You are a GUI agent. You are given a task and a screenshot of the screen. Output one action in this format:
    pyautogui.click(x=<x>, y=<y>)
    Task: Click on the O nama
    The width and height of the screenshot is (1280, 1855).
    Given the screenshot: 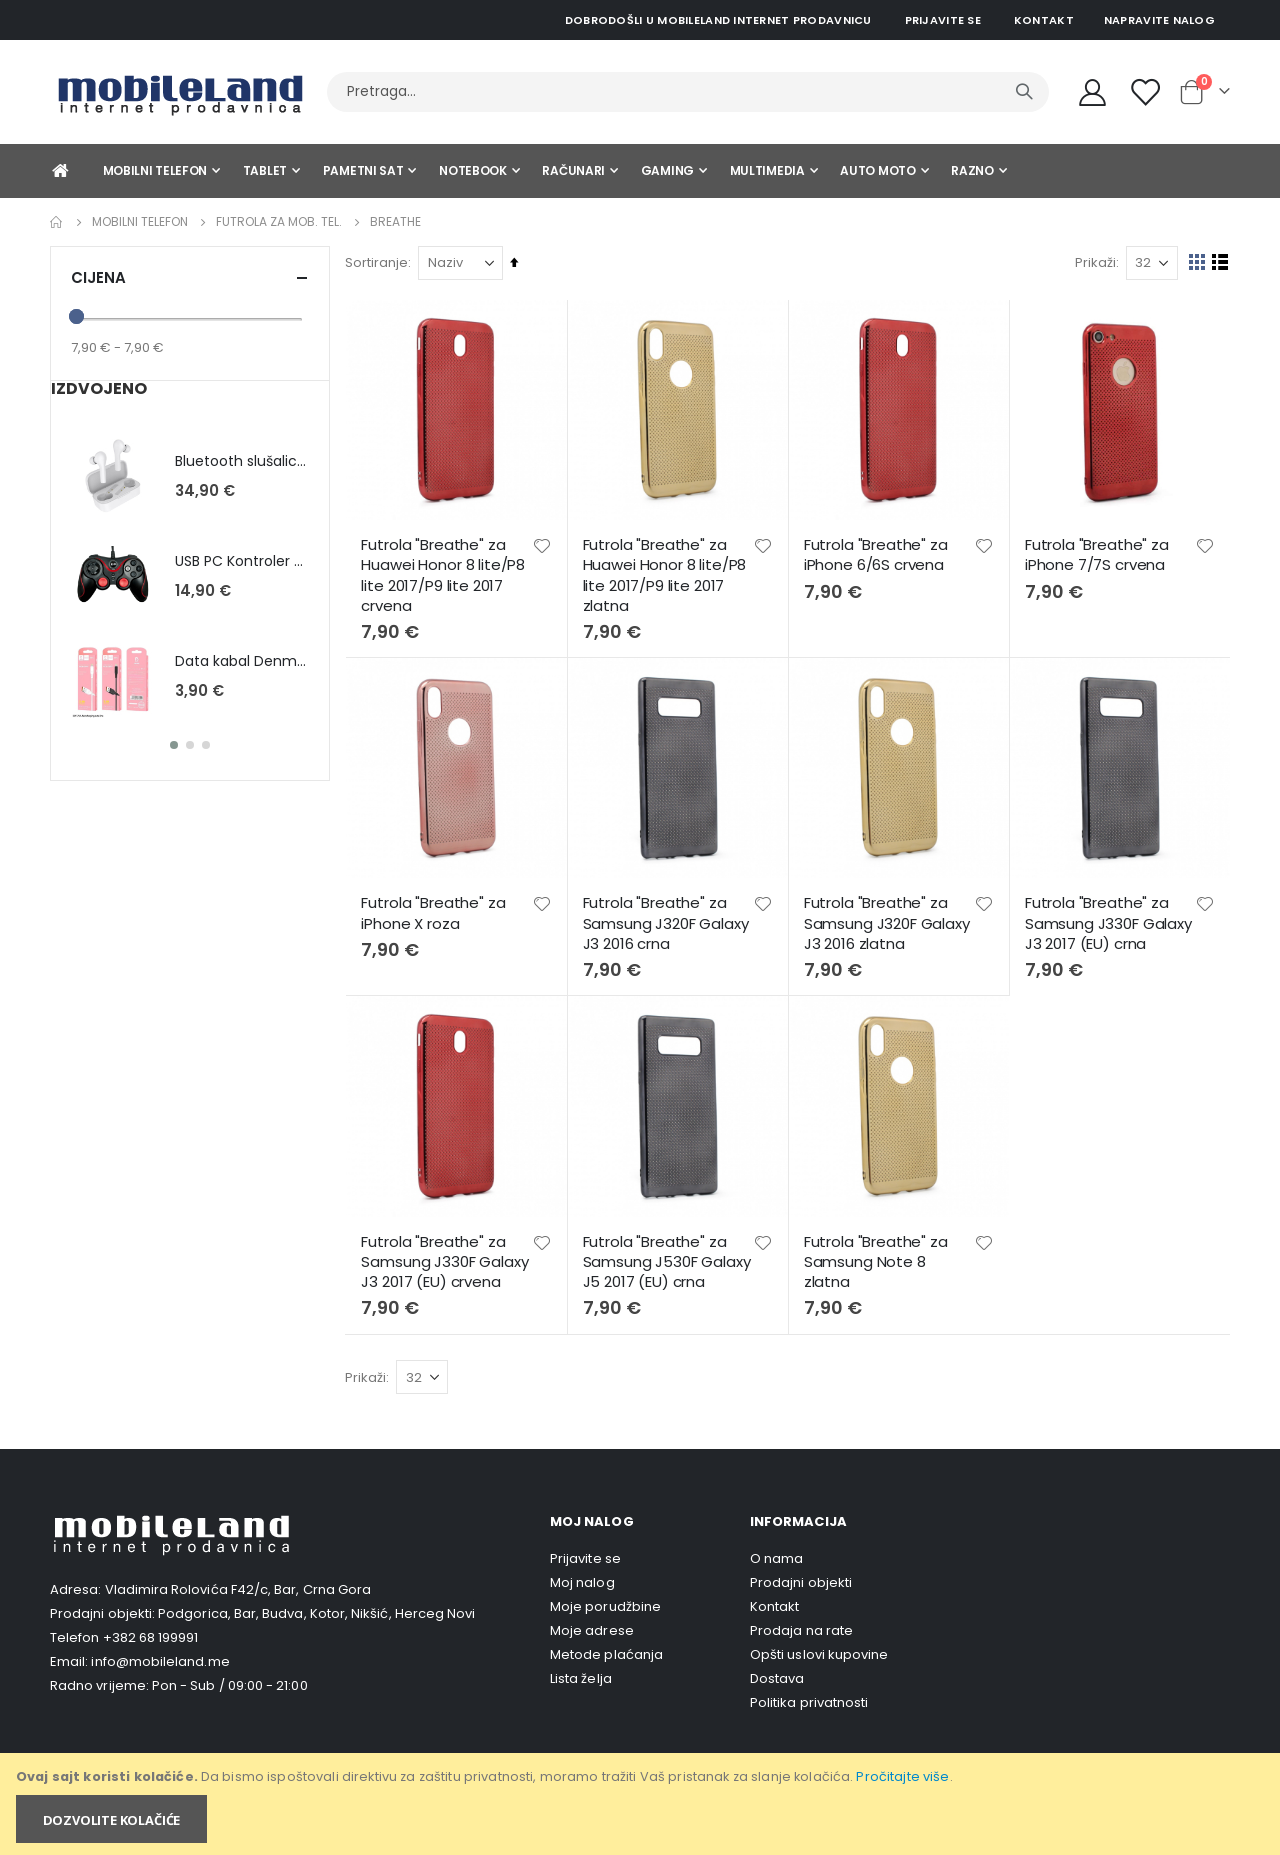 What is the action you would take?
    pyautogui.click(x=776, y=1554)
    